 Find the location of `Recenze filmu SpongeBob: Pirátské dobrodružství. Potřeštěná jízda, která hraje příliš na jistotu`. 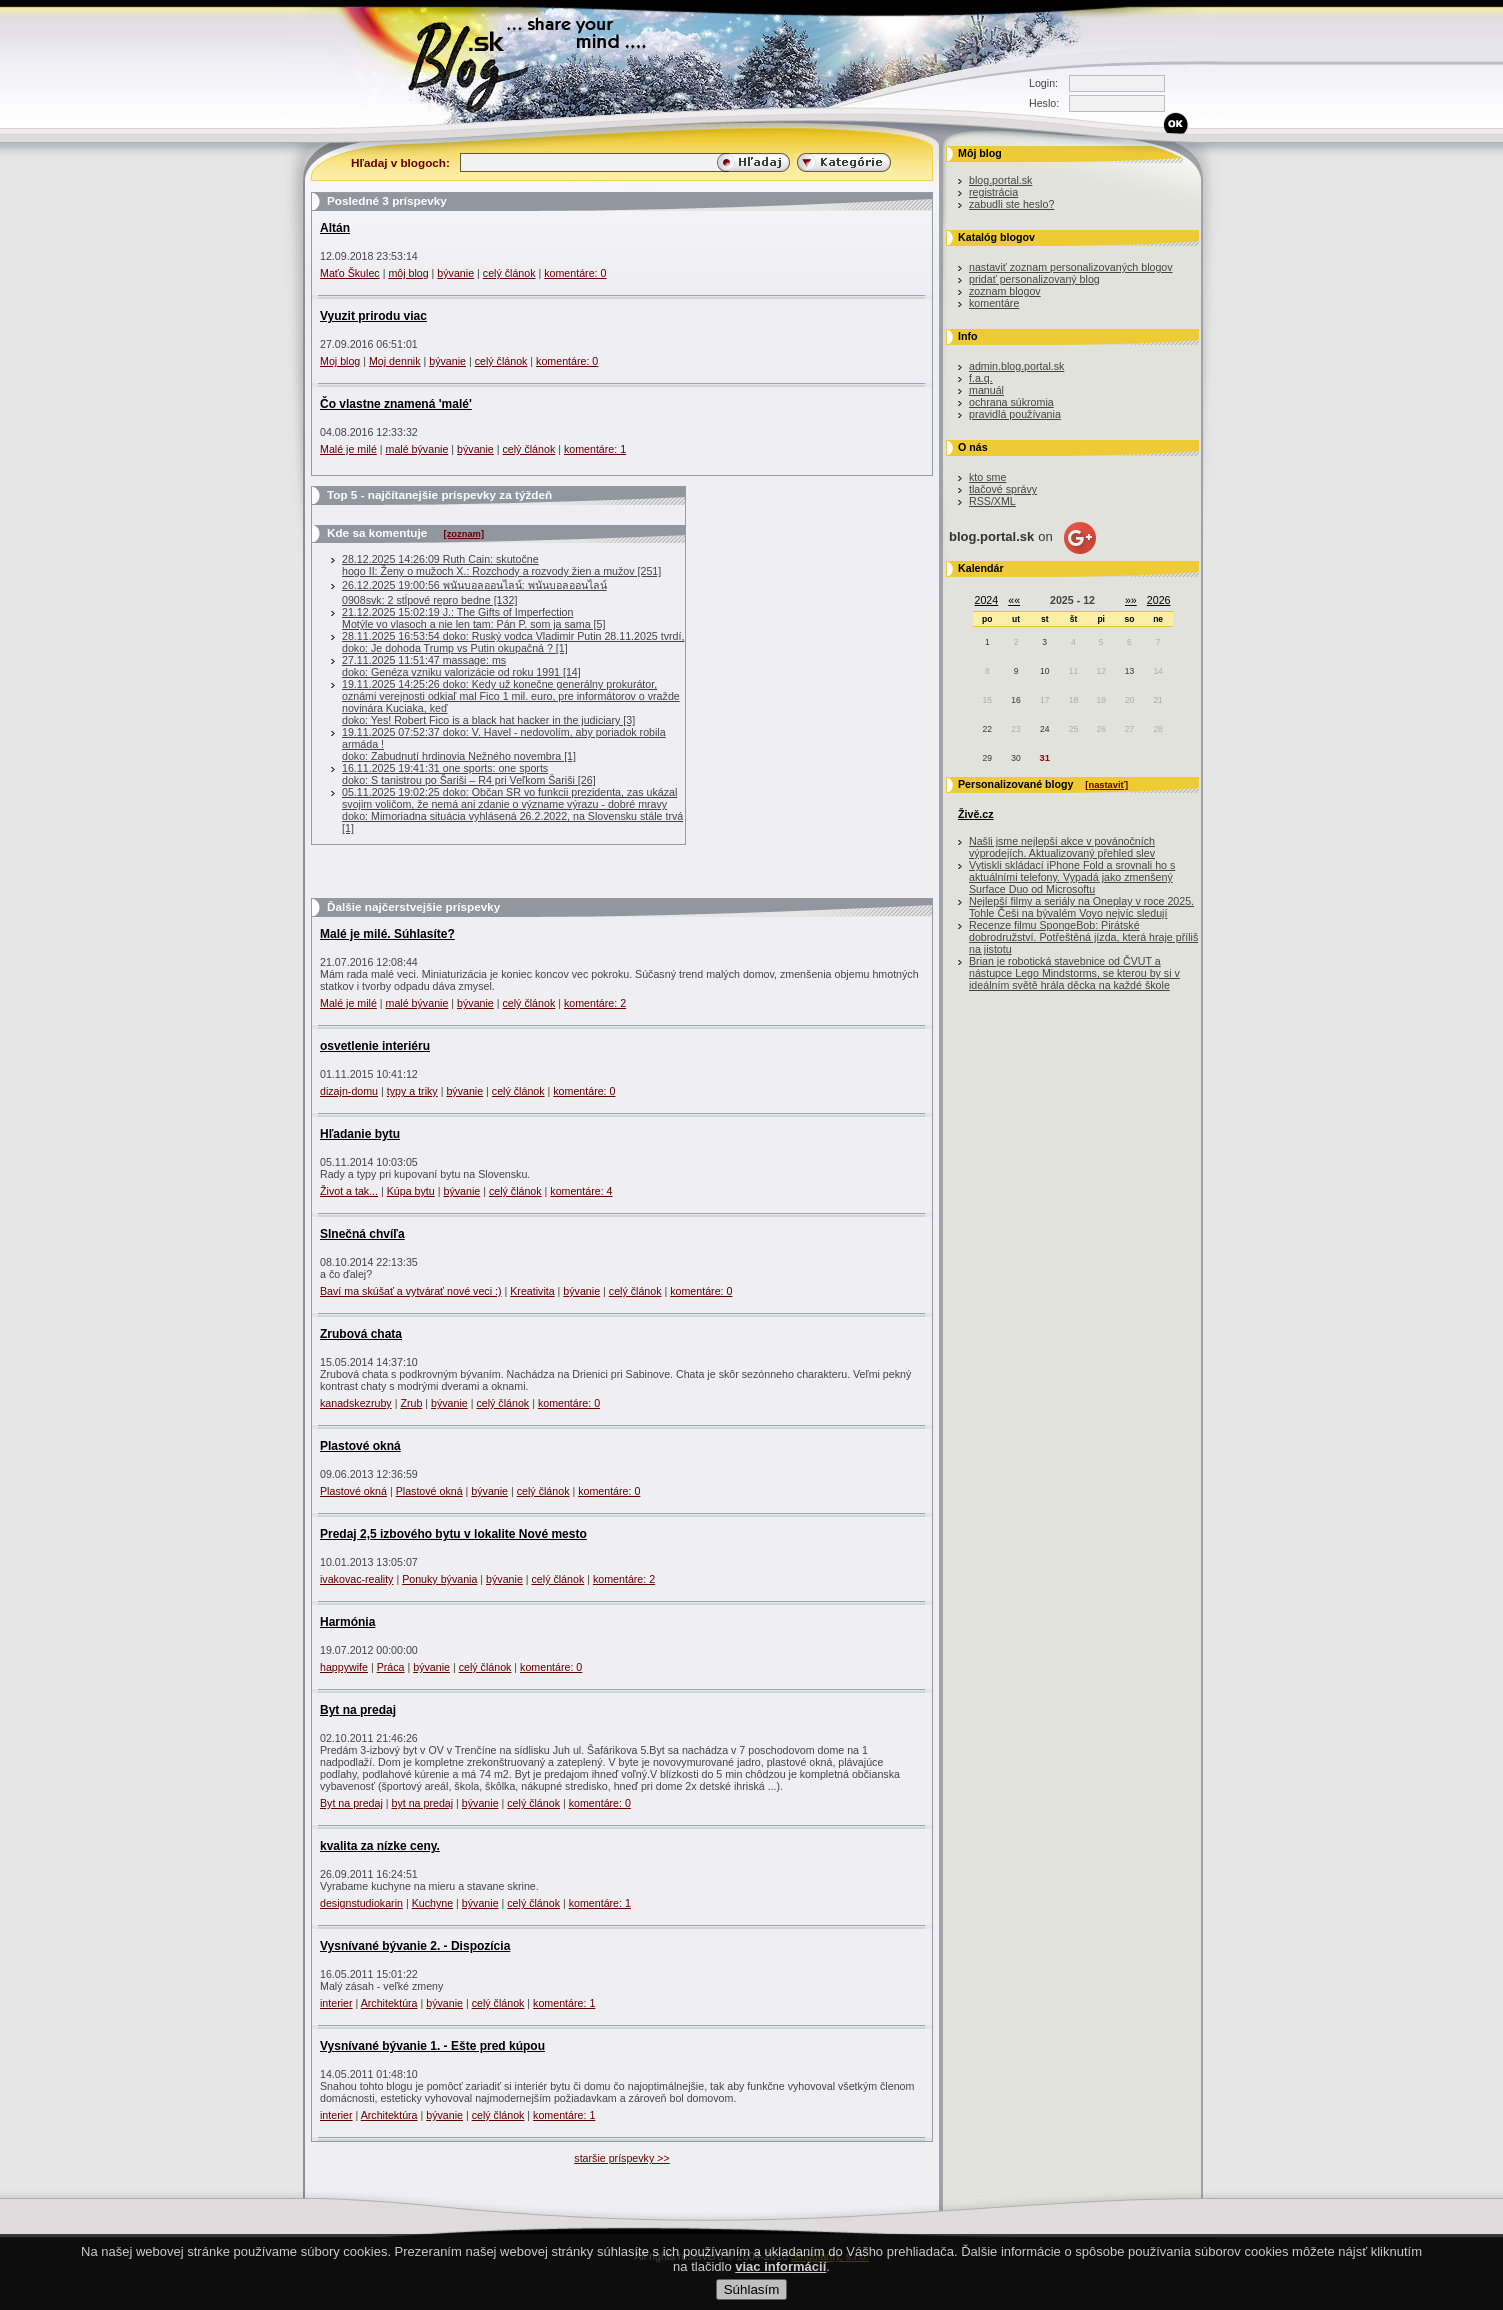

Recenze filmu SpongeBob: Pirátské dobrodružství. Potřeštěná jízda, která hraje příliš na jistotu is located at coordinates (1083, 937).